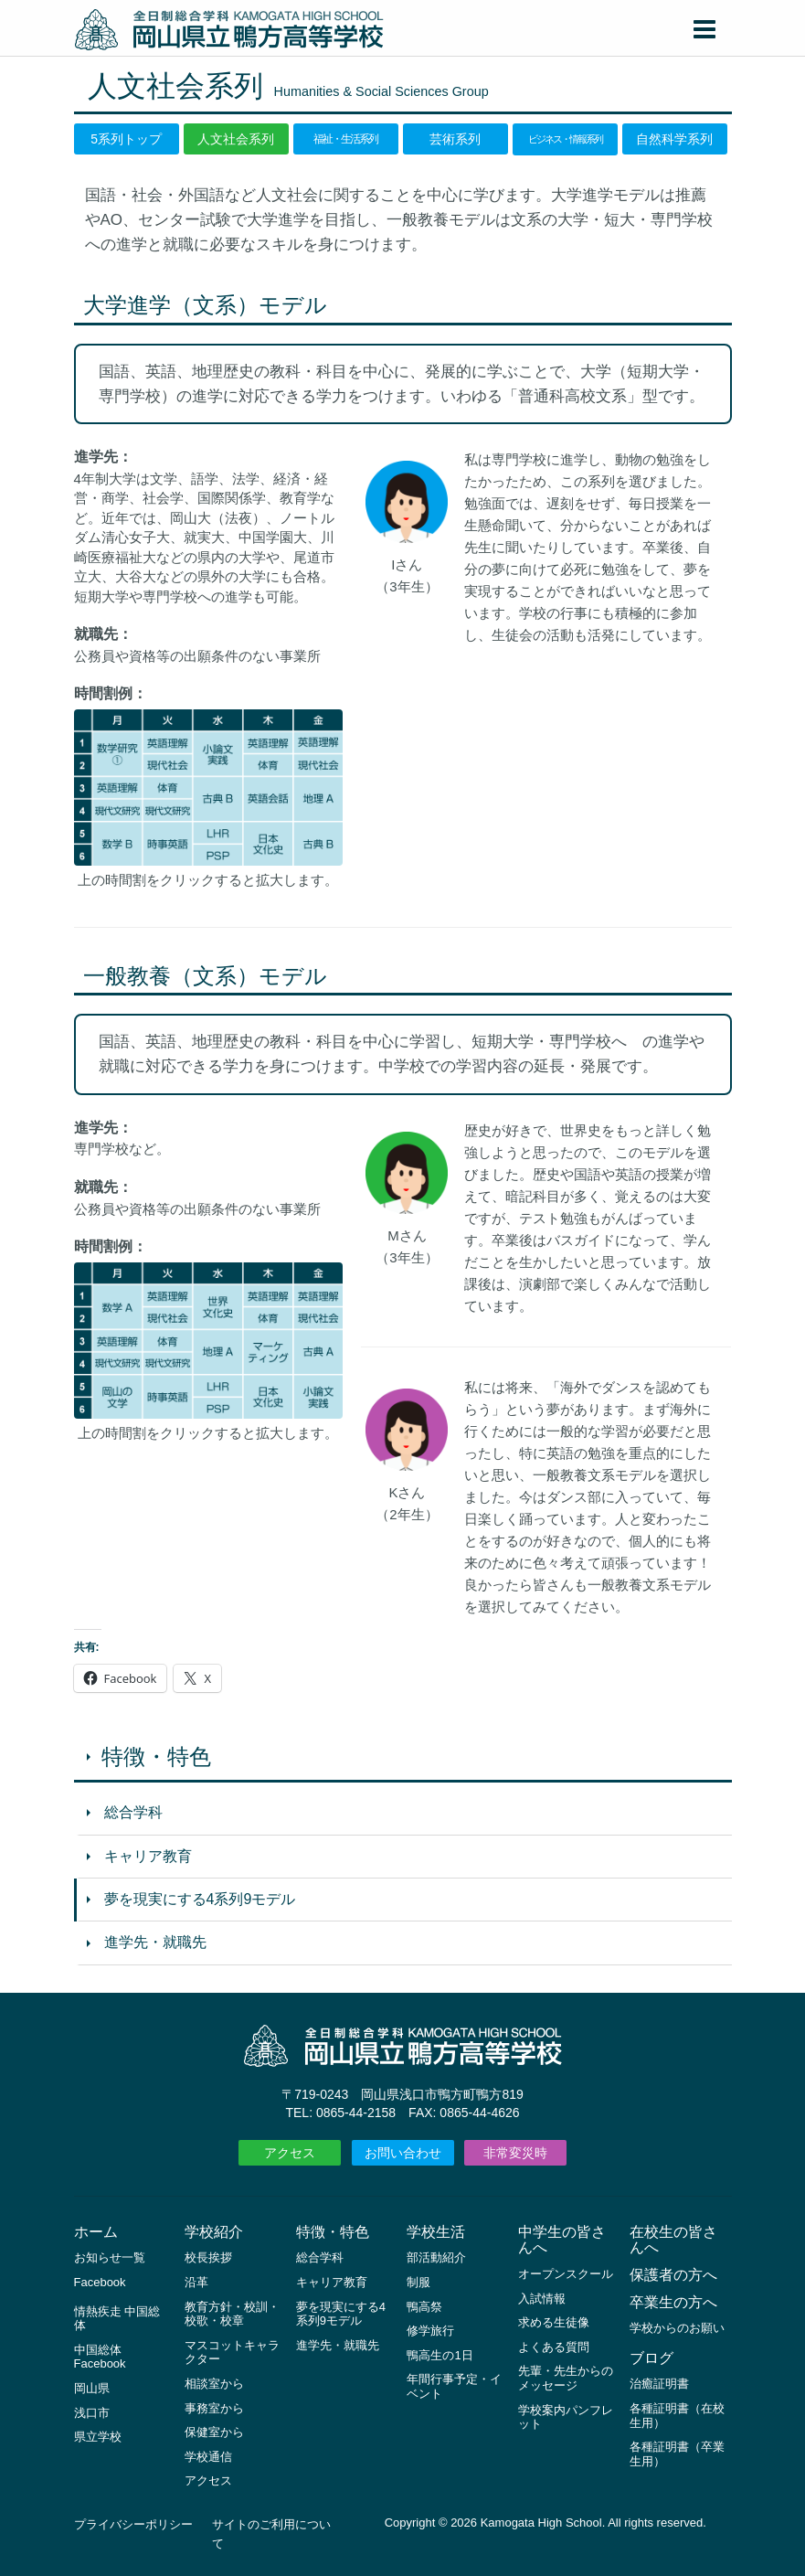  I want to click on 福祉・生活系列, so click(345, 139).